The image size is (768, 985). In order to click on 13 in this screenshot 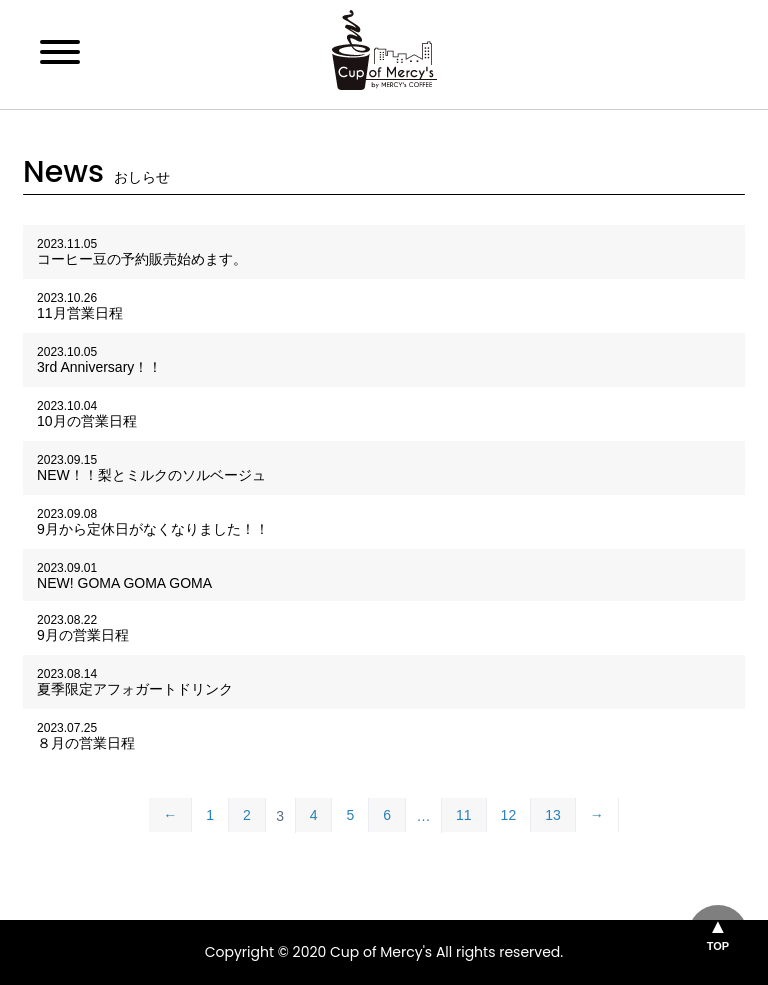, I will do `click(553, 815)`.